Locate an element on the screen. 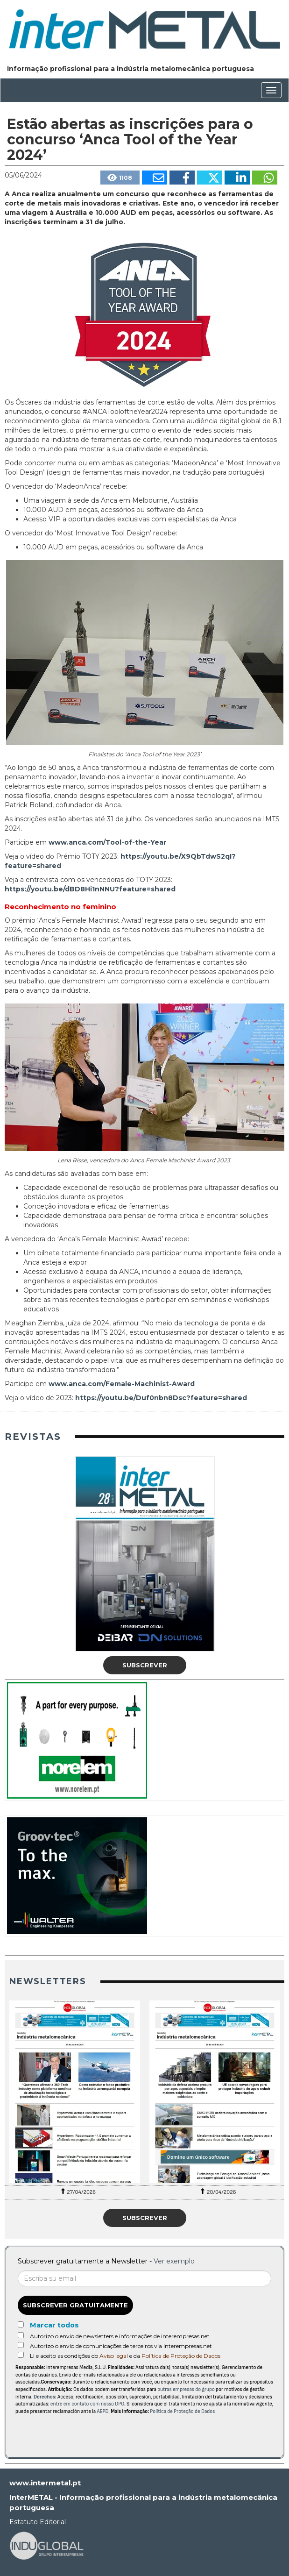  [Acepto condiciones legales] is located at coordinates (21, 2355).